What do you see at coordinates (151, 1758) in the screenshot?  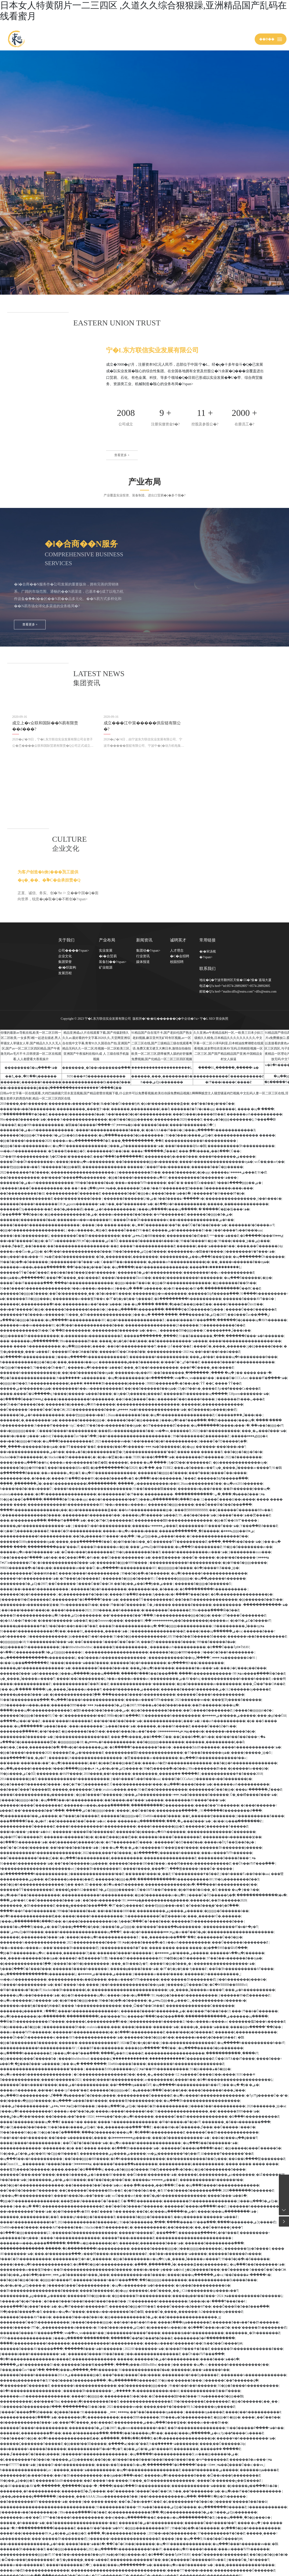 I see `�㶮������av��������` at bounding box center [151, 1758].